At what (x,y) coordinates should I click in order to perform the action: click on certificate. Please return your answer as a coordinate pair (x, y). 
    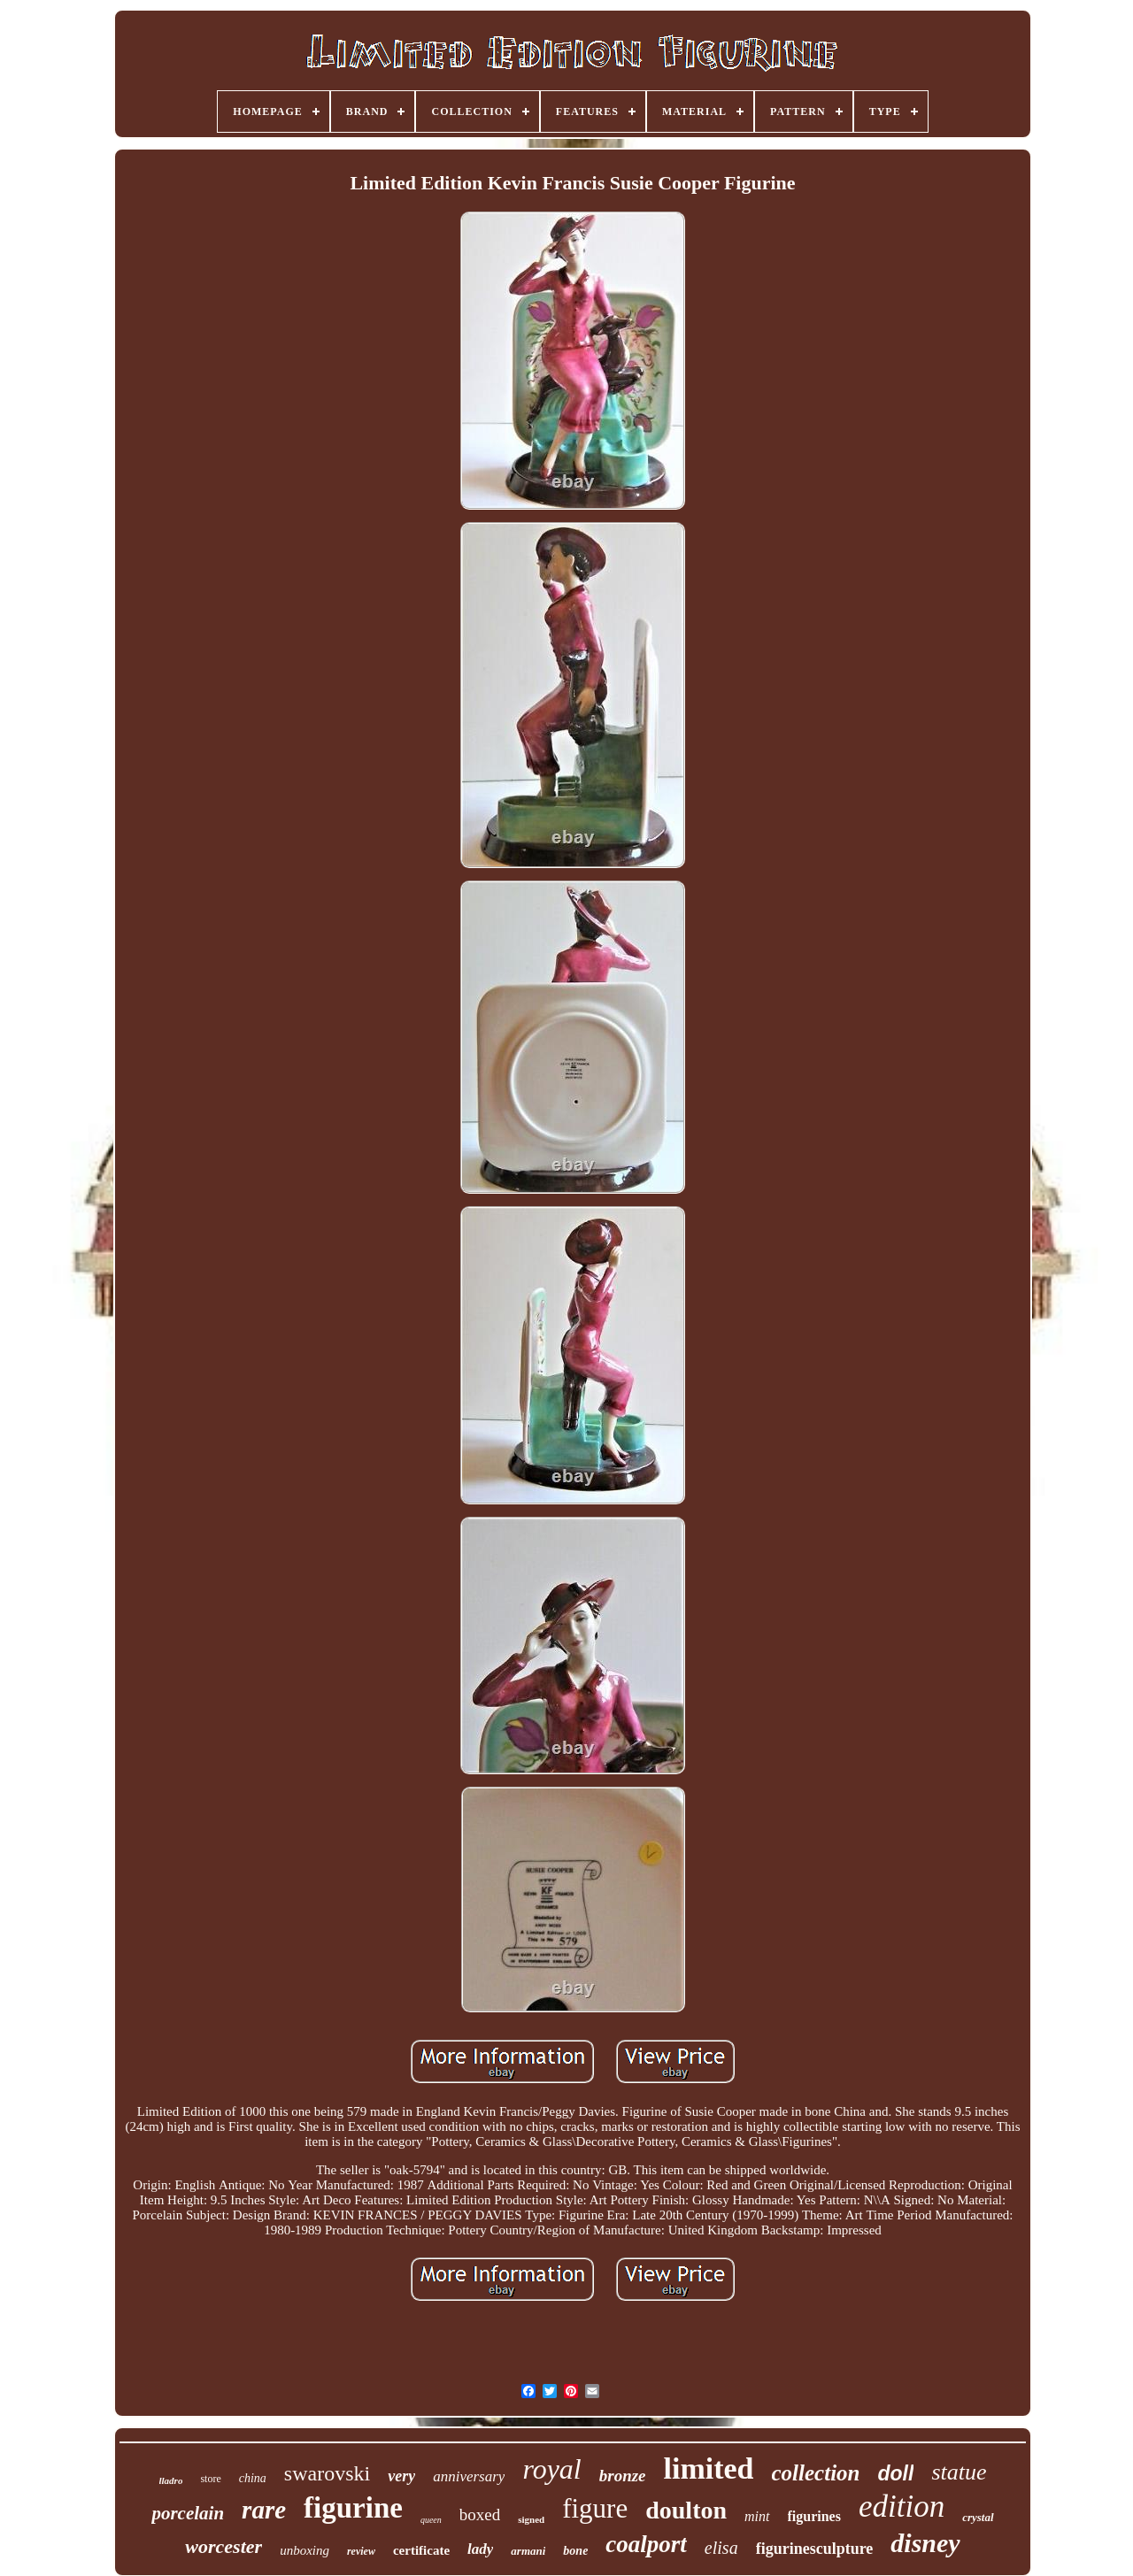
    Looking at the image, I should click on (421, 2550).